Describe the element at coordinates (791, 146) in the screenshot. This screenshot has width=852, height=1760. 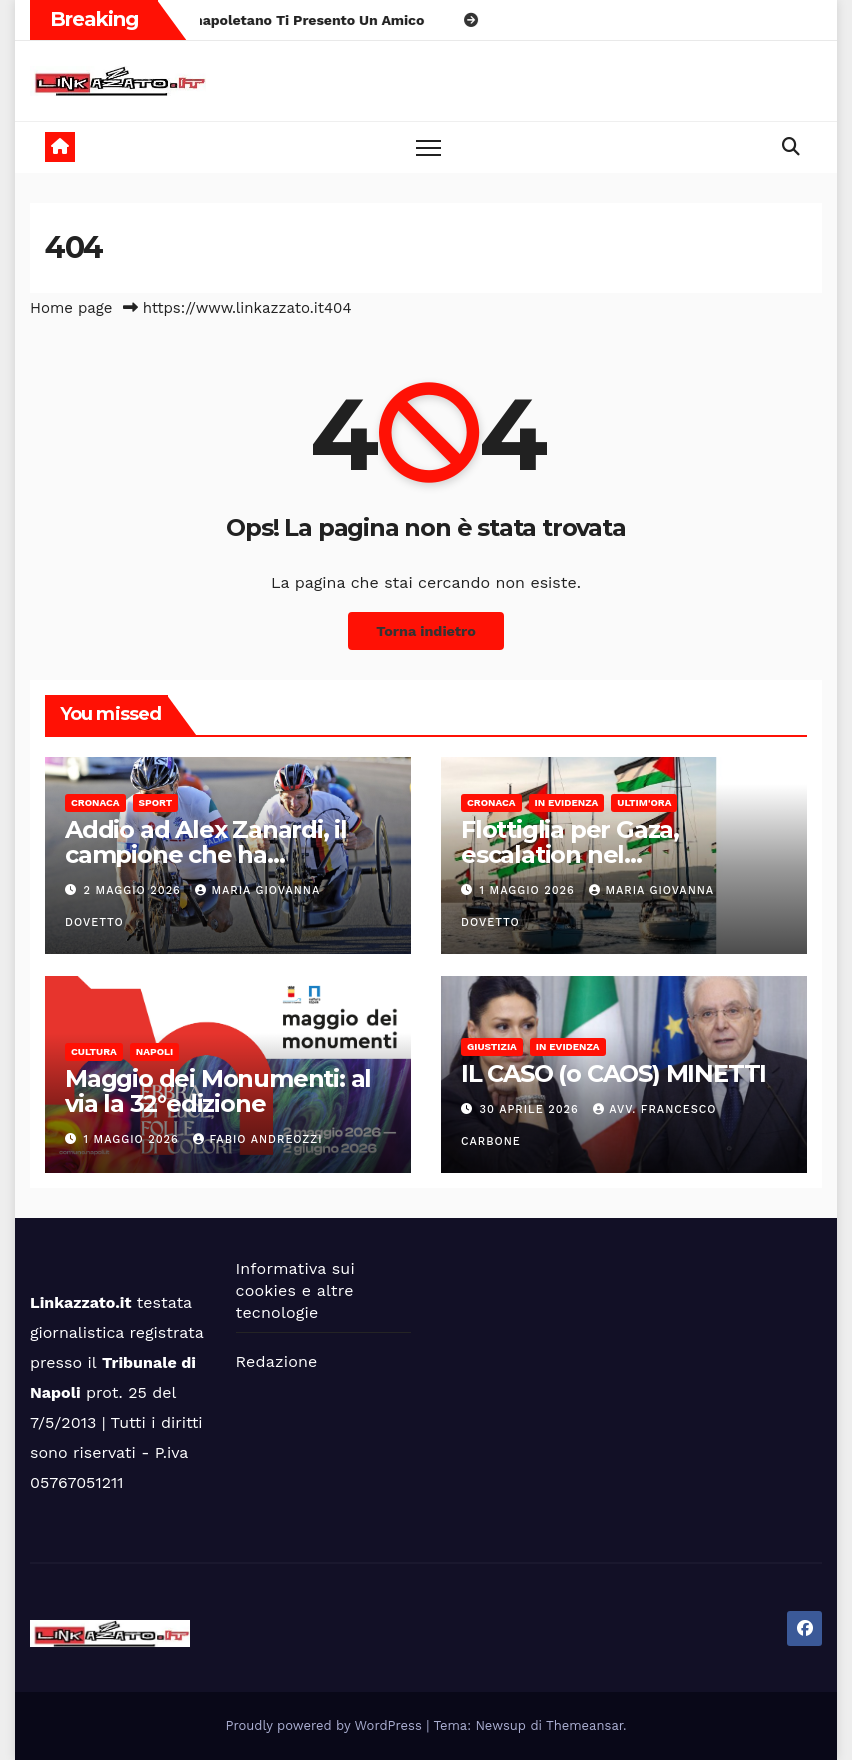
I see `[button]` at that location.